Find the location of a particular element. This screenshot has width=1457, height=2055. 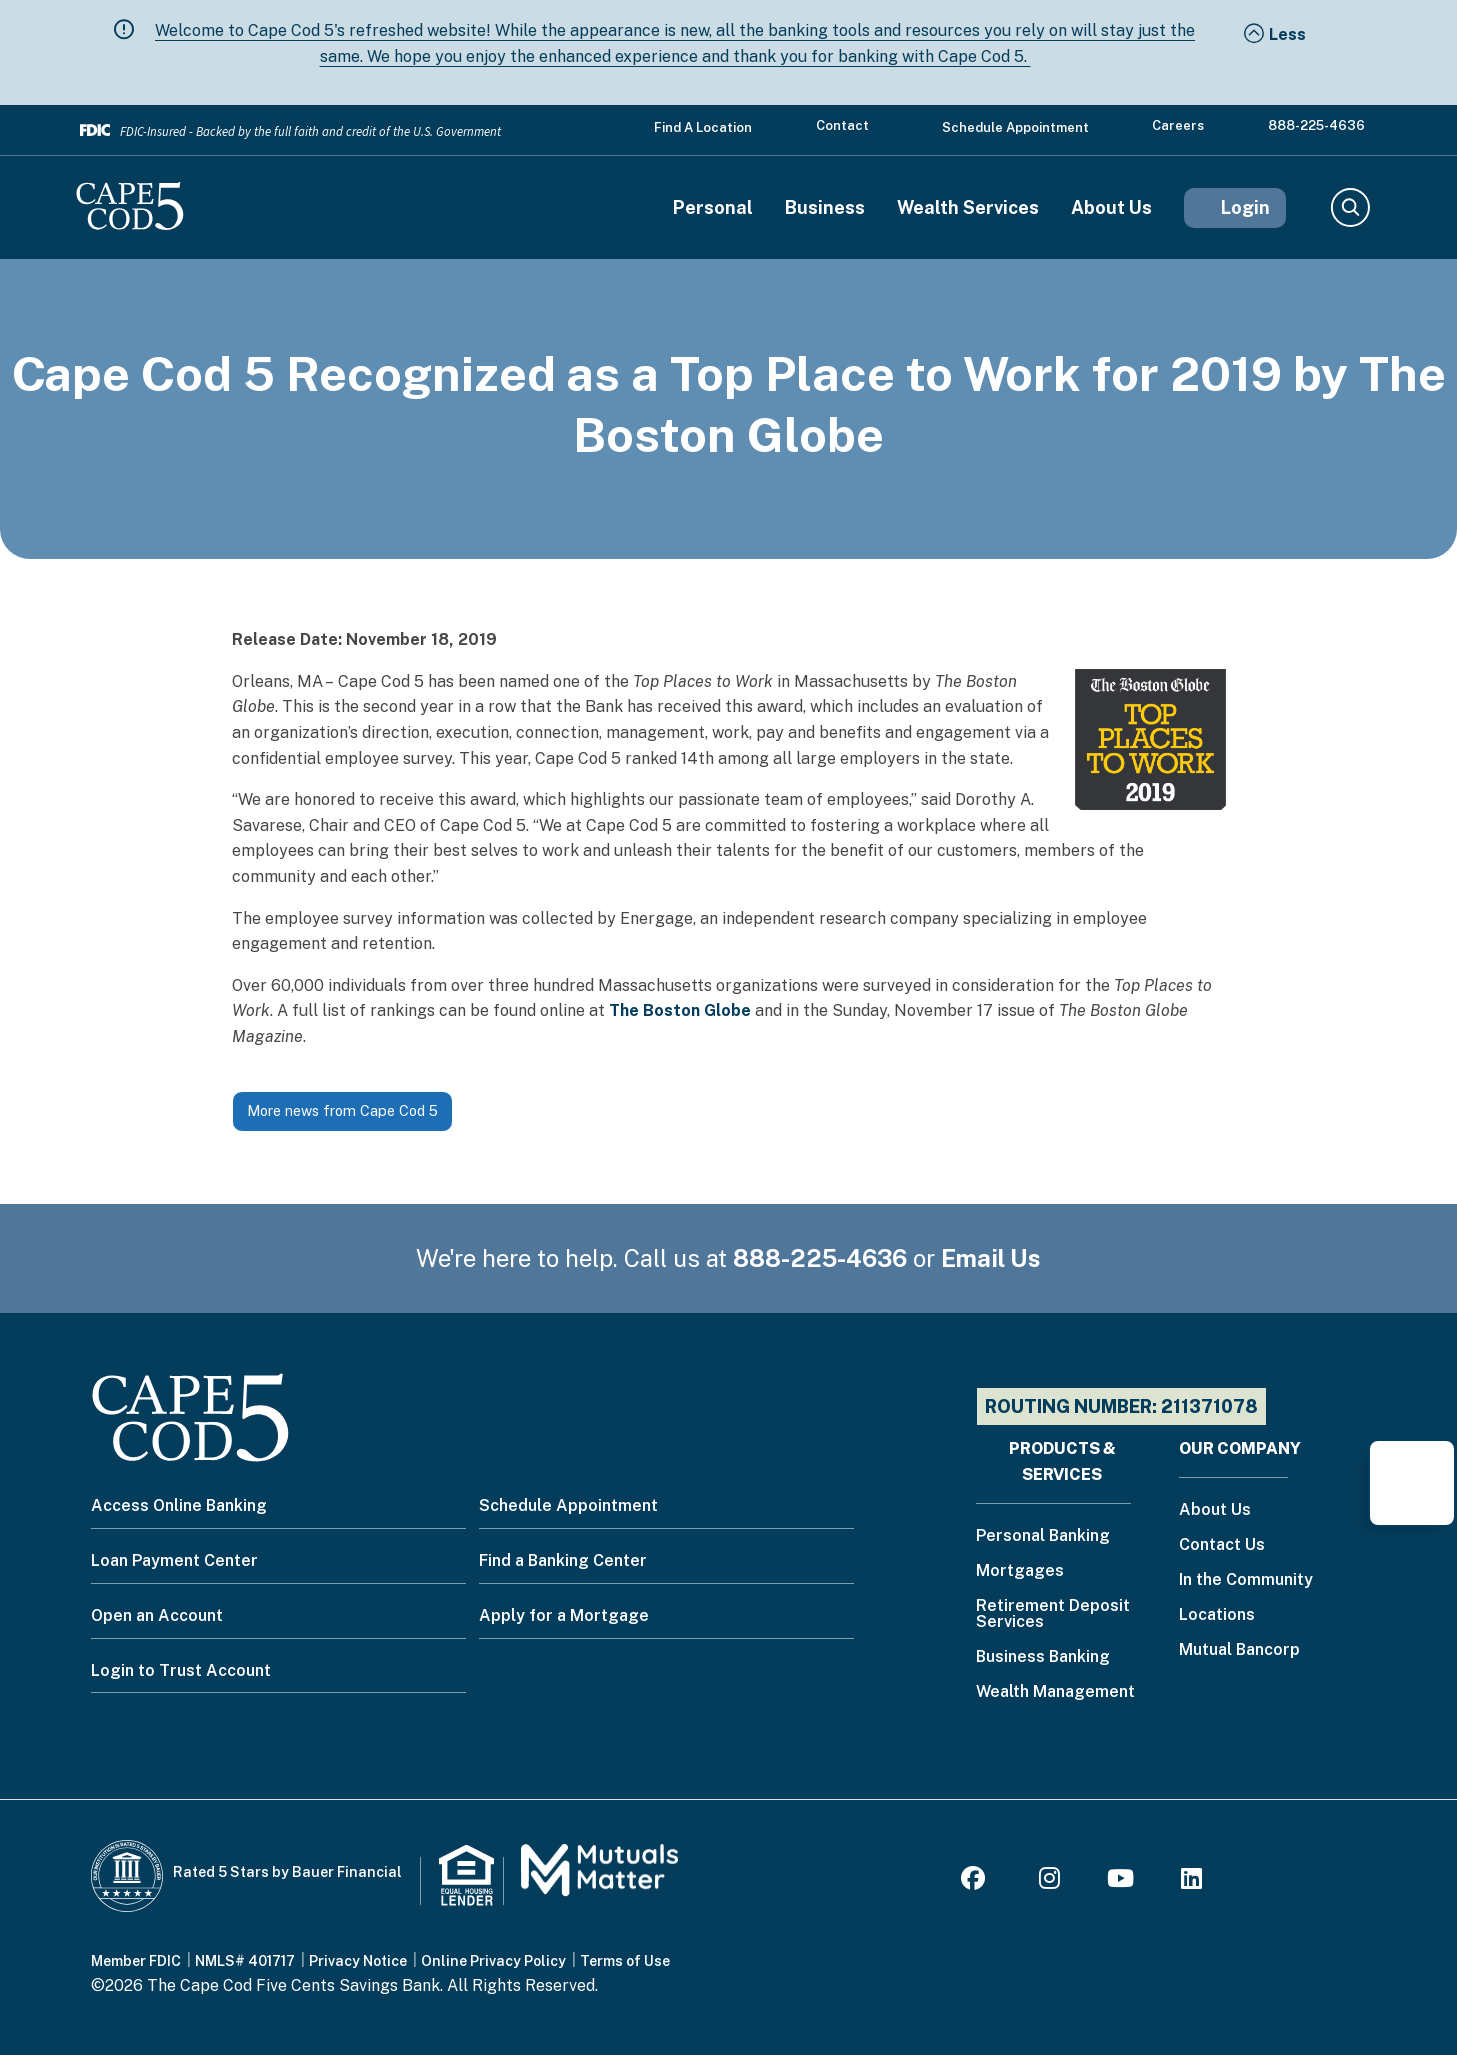

Mutual Bancorp is located at coordinates (1239, 1650).